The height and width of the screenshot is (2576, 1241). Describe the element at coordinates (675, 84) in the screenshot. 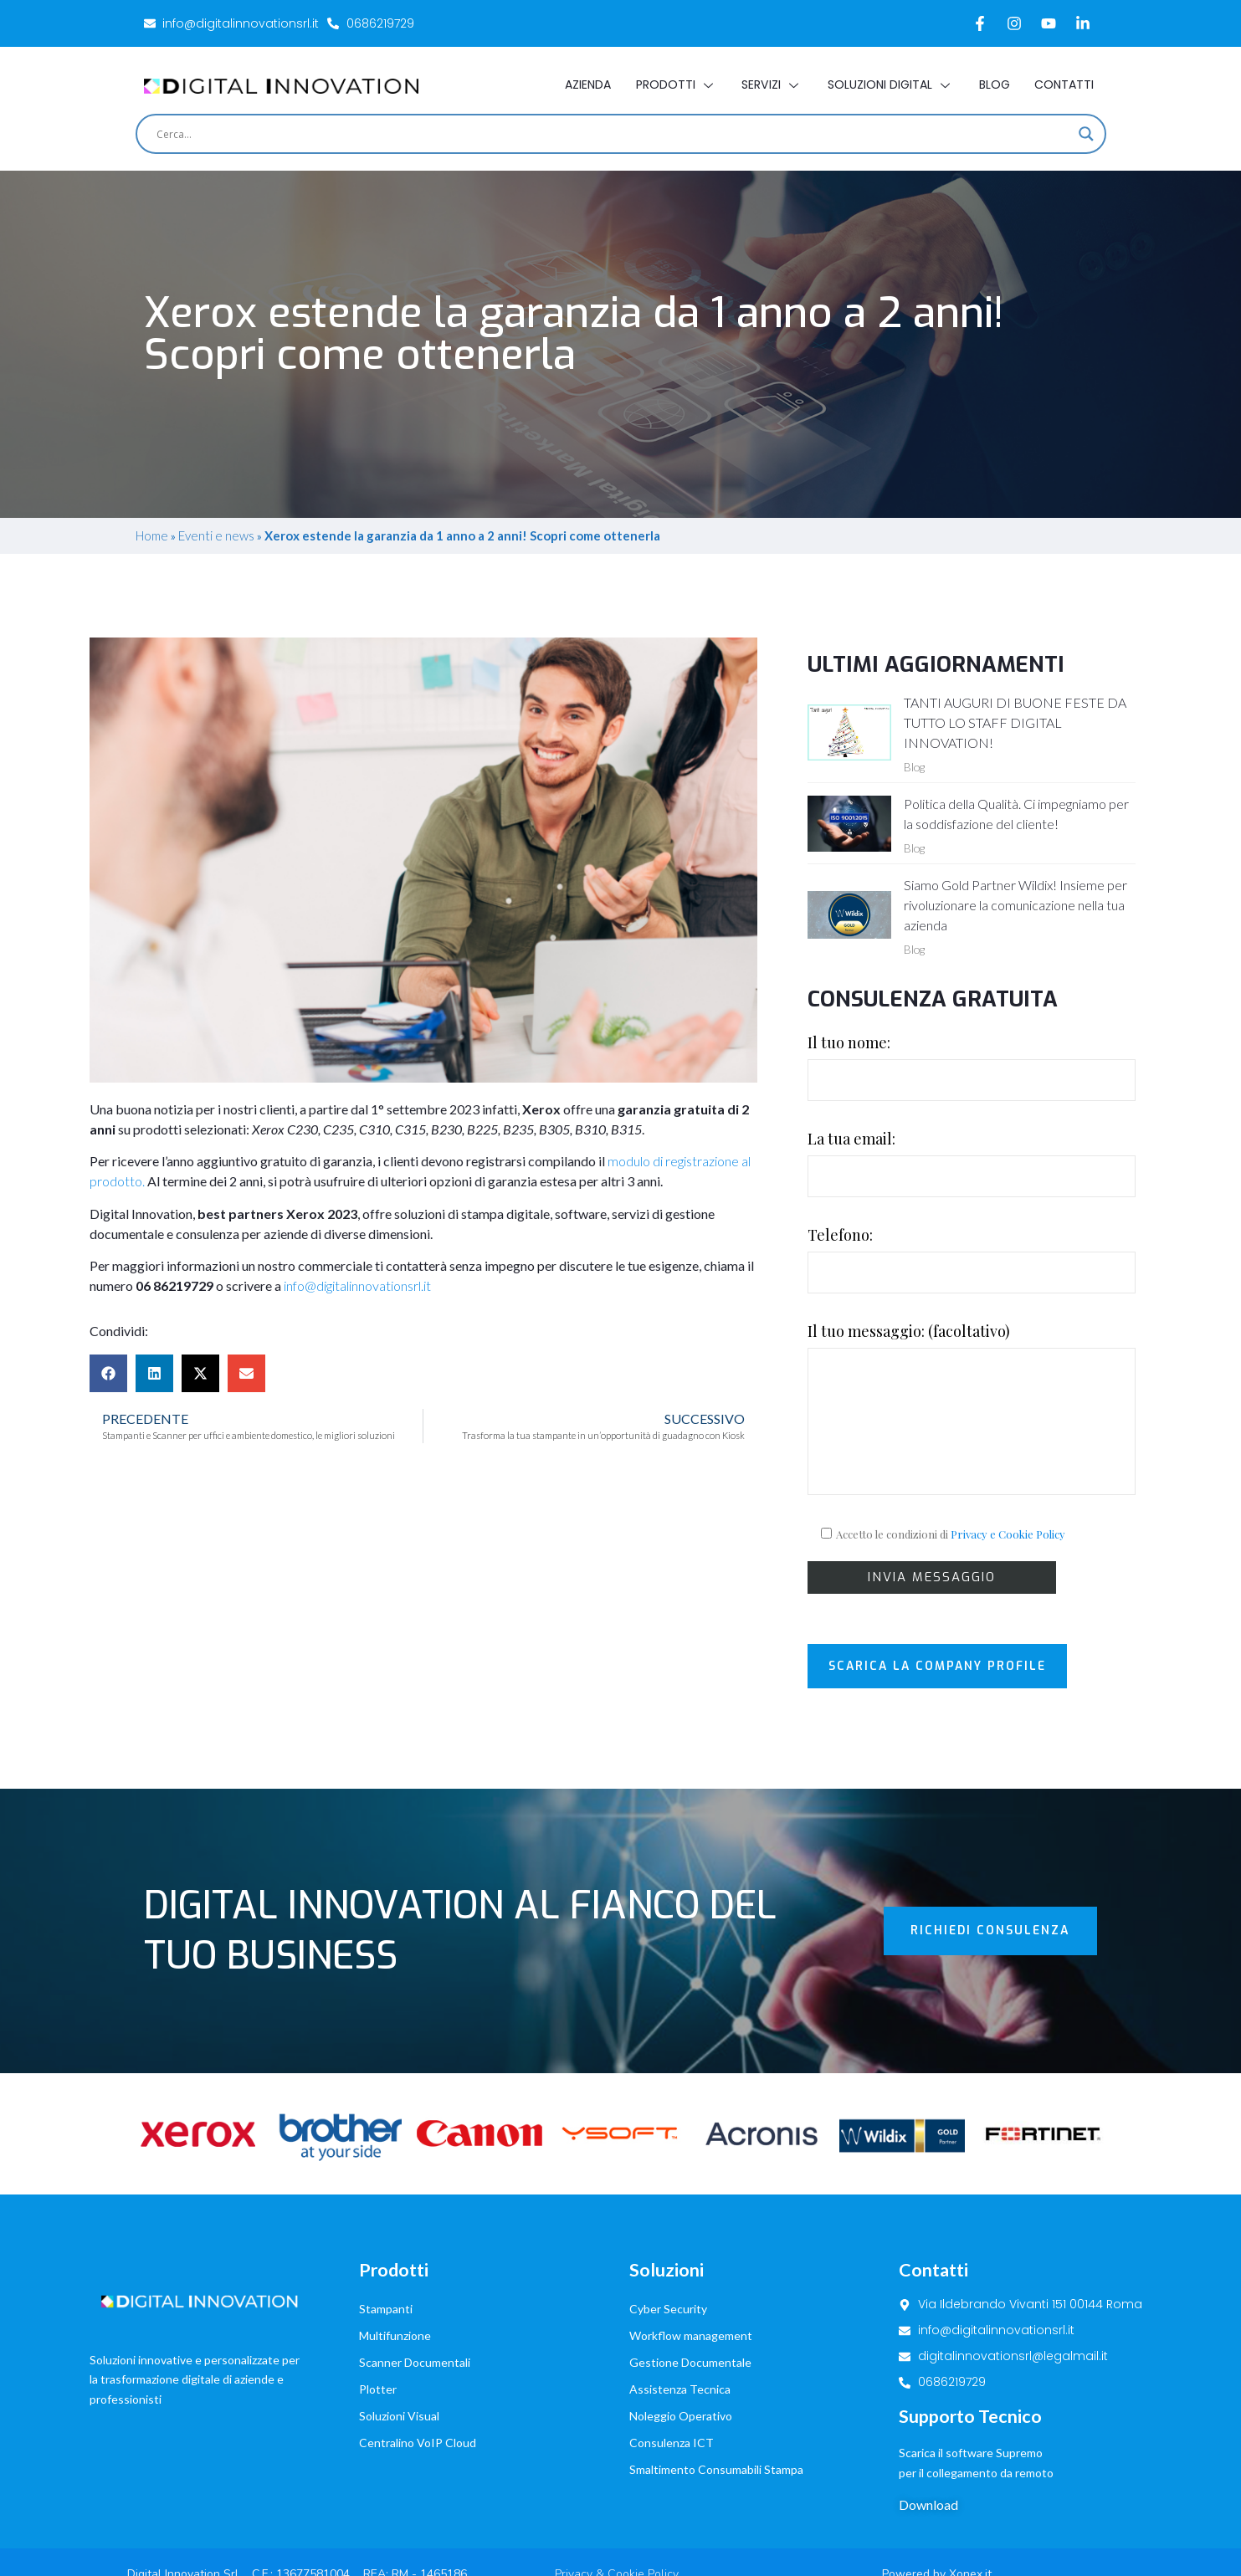

I see `Prodotti` at that location.